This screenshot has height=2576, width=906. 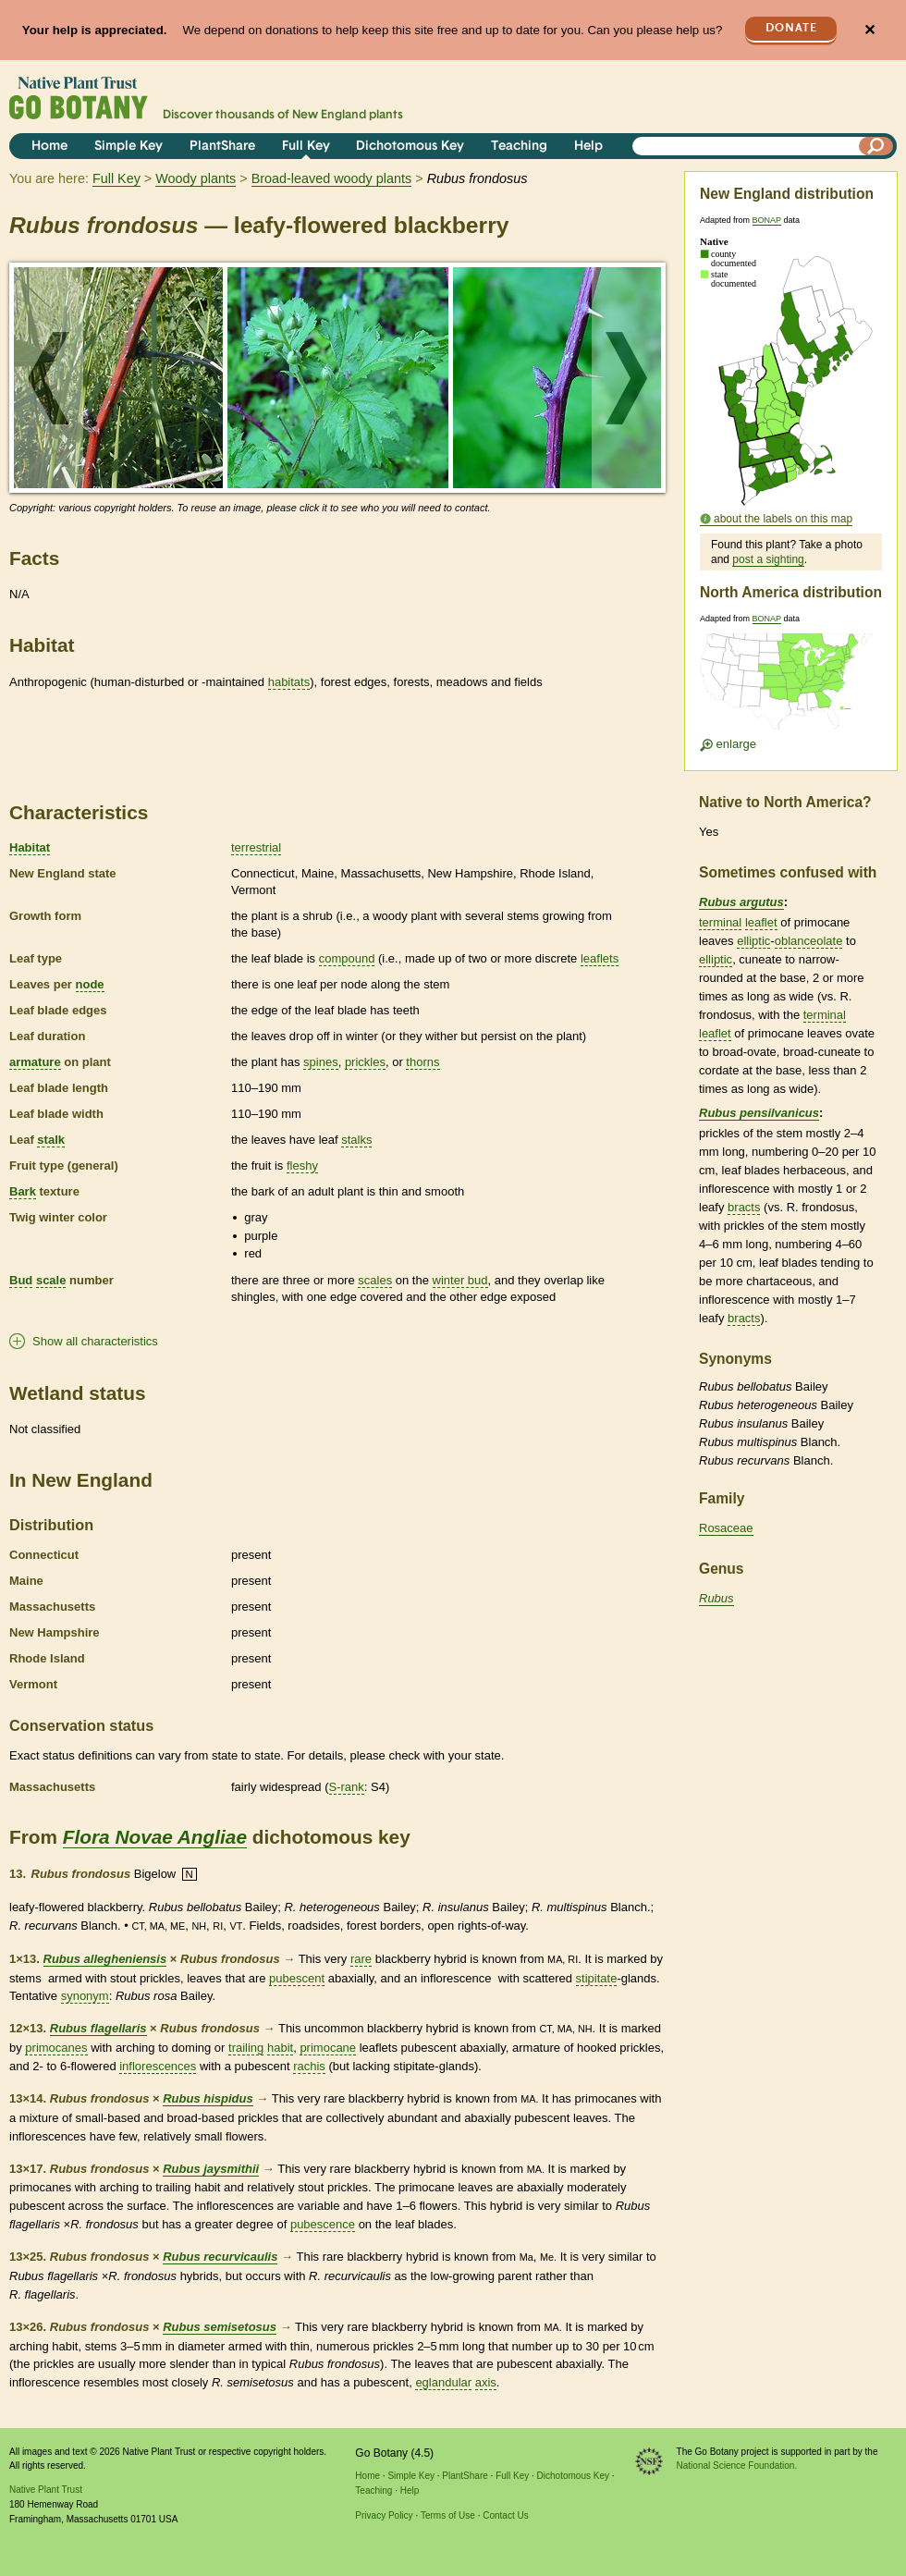 I want to click on Flora Novae Angliae, so click(x=155, y=1836).